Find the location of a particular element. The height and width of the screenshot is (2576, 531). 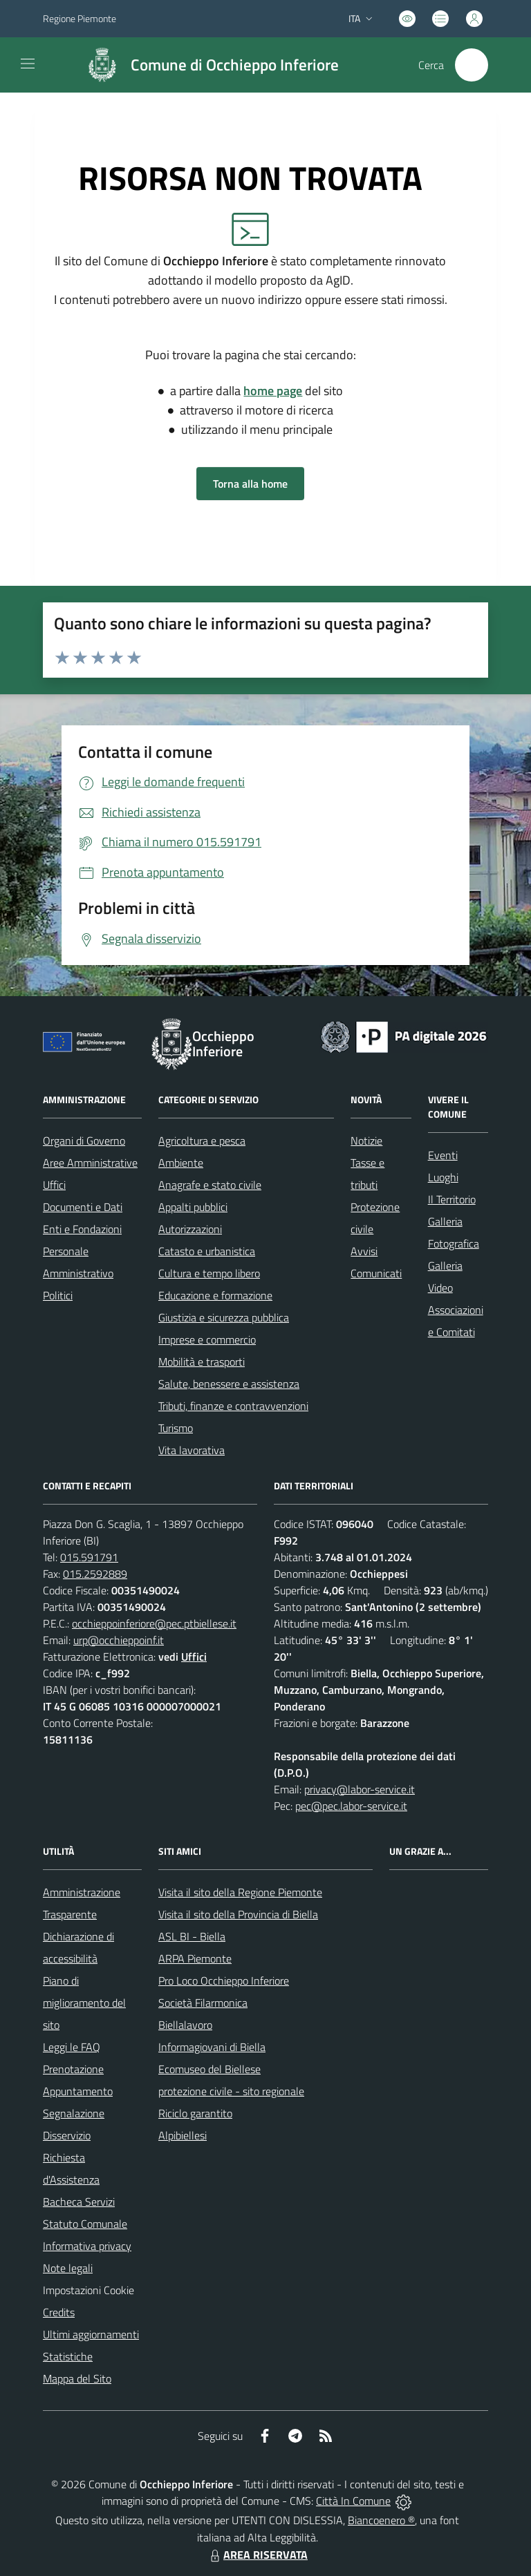

Credits is located at coordinates (59, 2312).